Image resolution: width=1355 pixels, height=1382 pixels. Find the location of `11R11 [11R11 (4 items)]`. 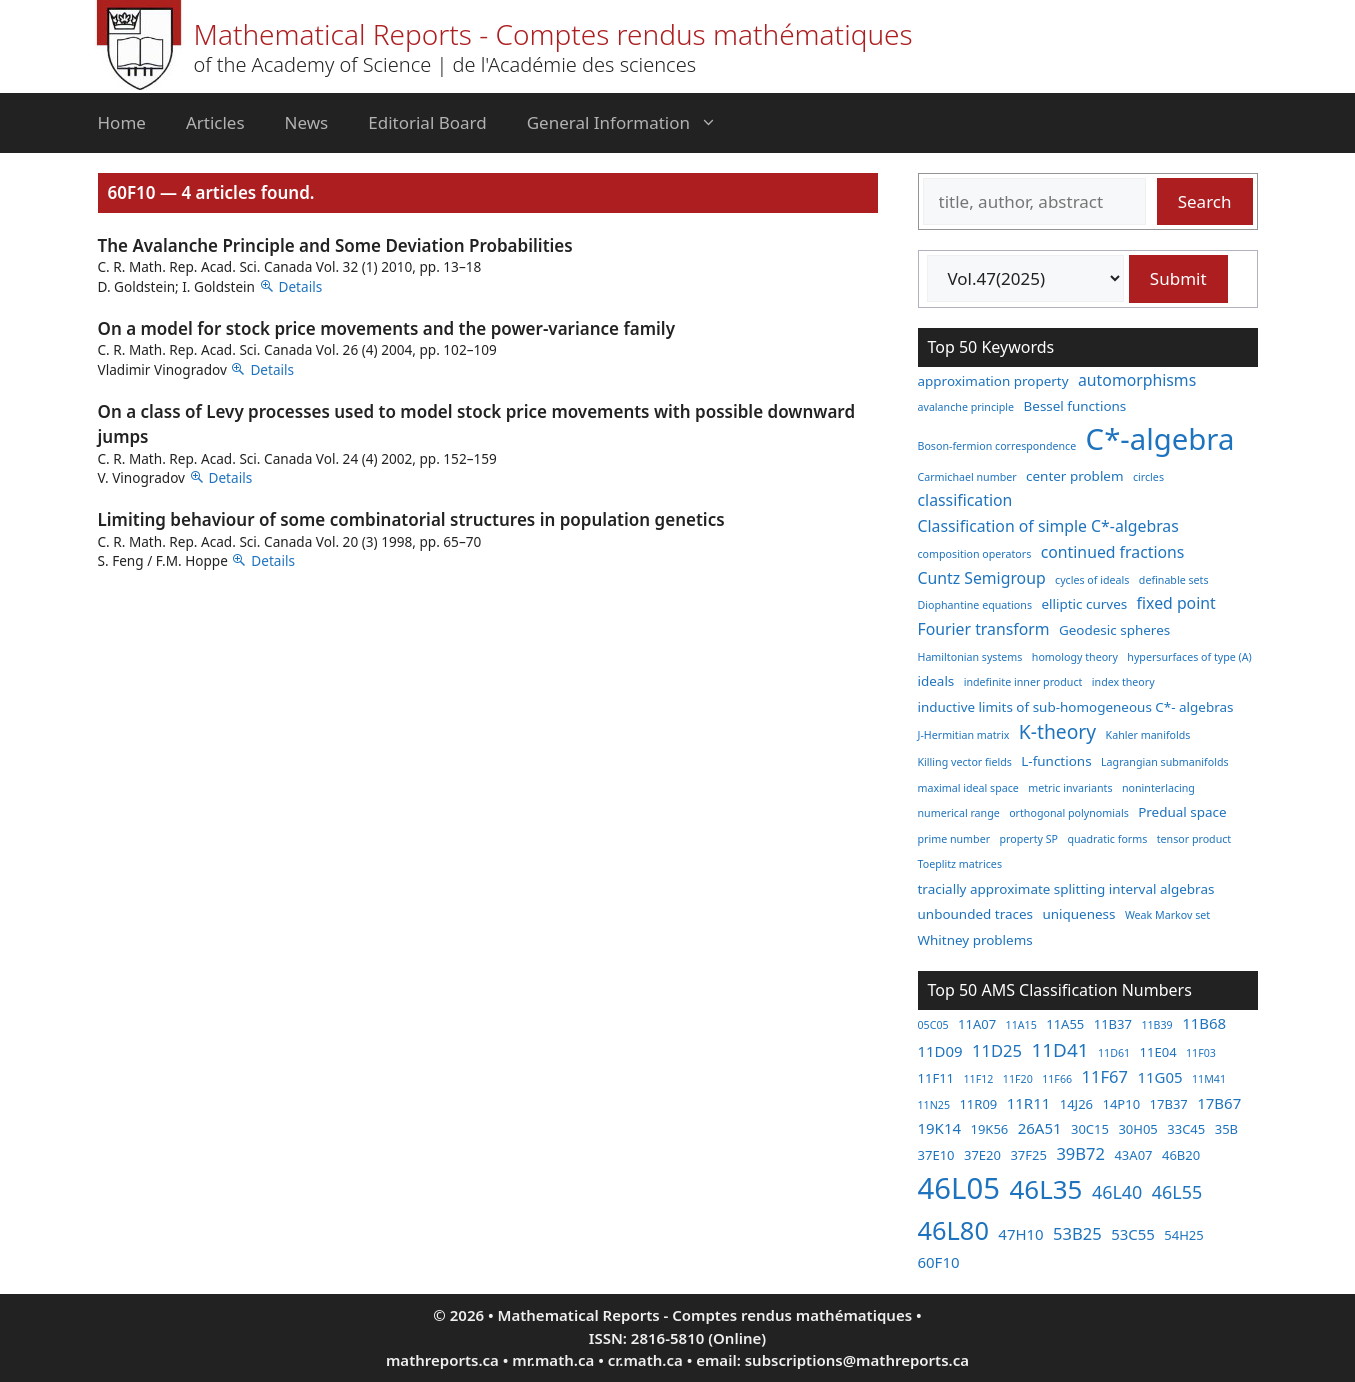

11R11 [11R11 (4 items)] is located at coordinates (1029, 1103).